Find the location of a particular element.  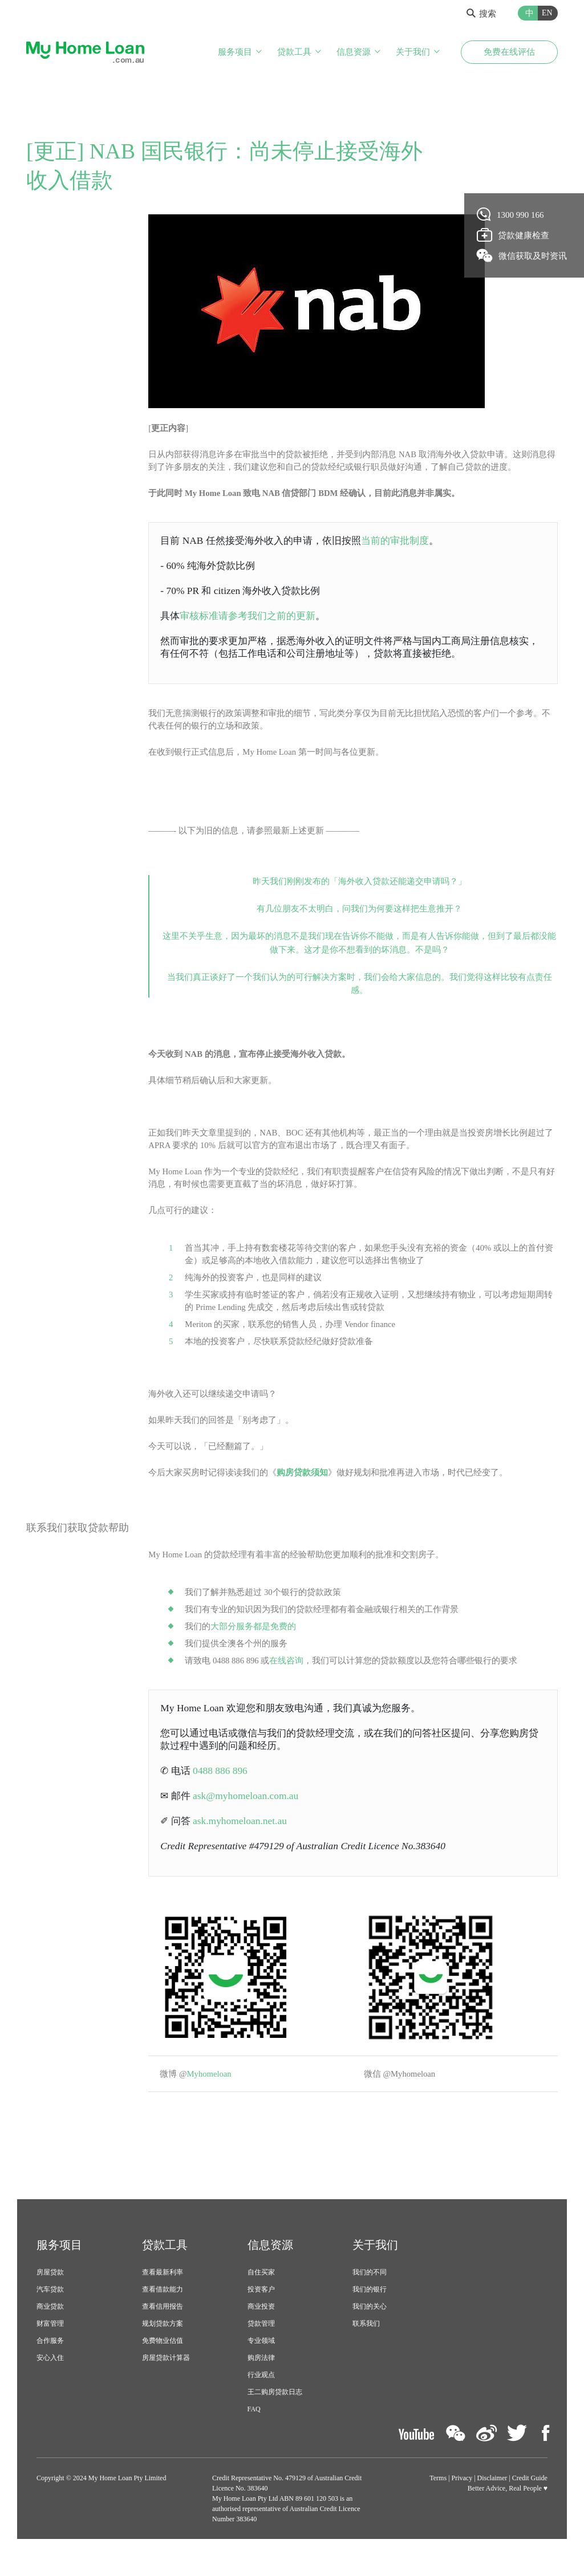

免费物业估值 is located at coordinates (162, 2361).